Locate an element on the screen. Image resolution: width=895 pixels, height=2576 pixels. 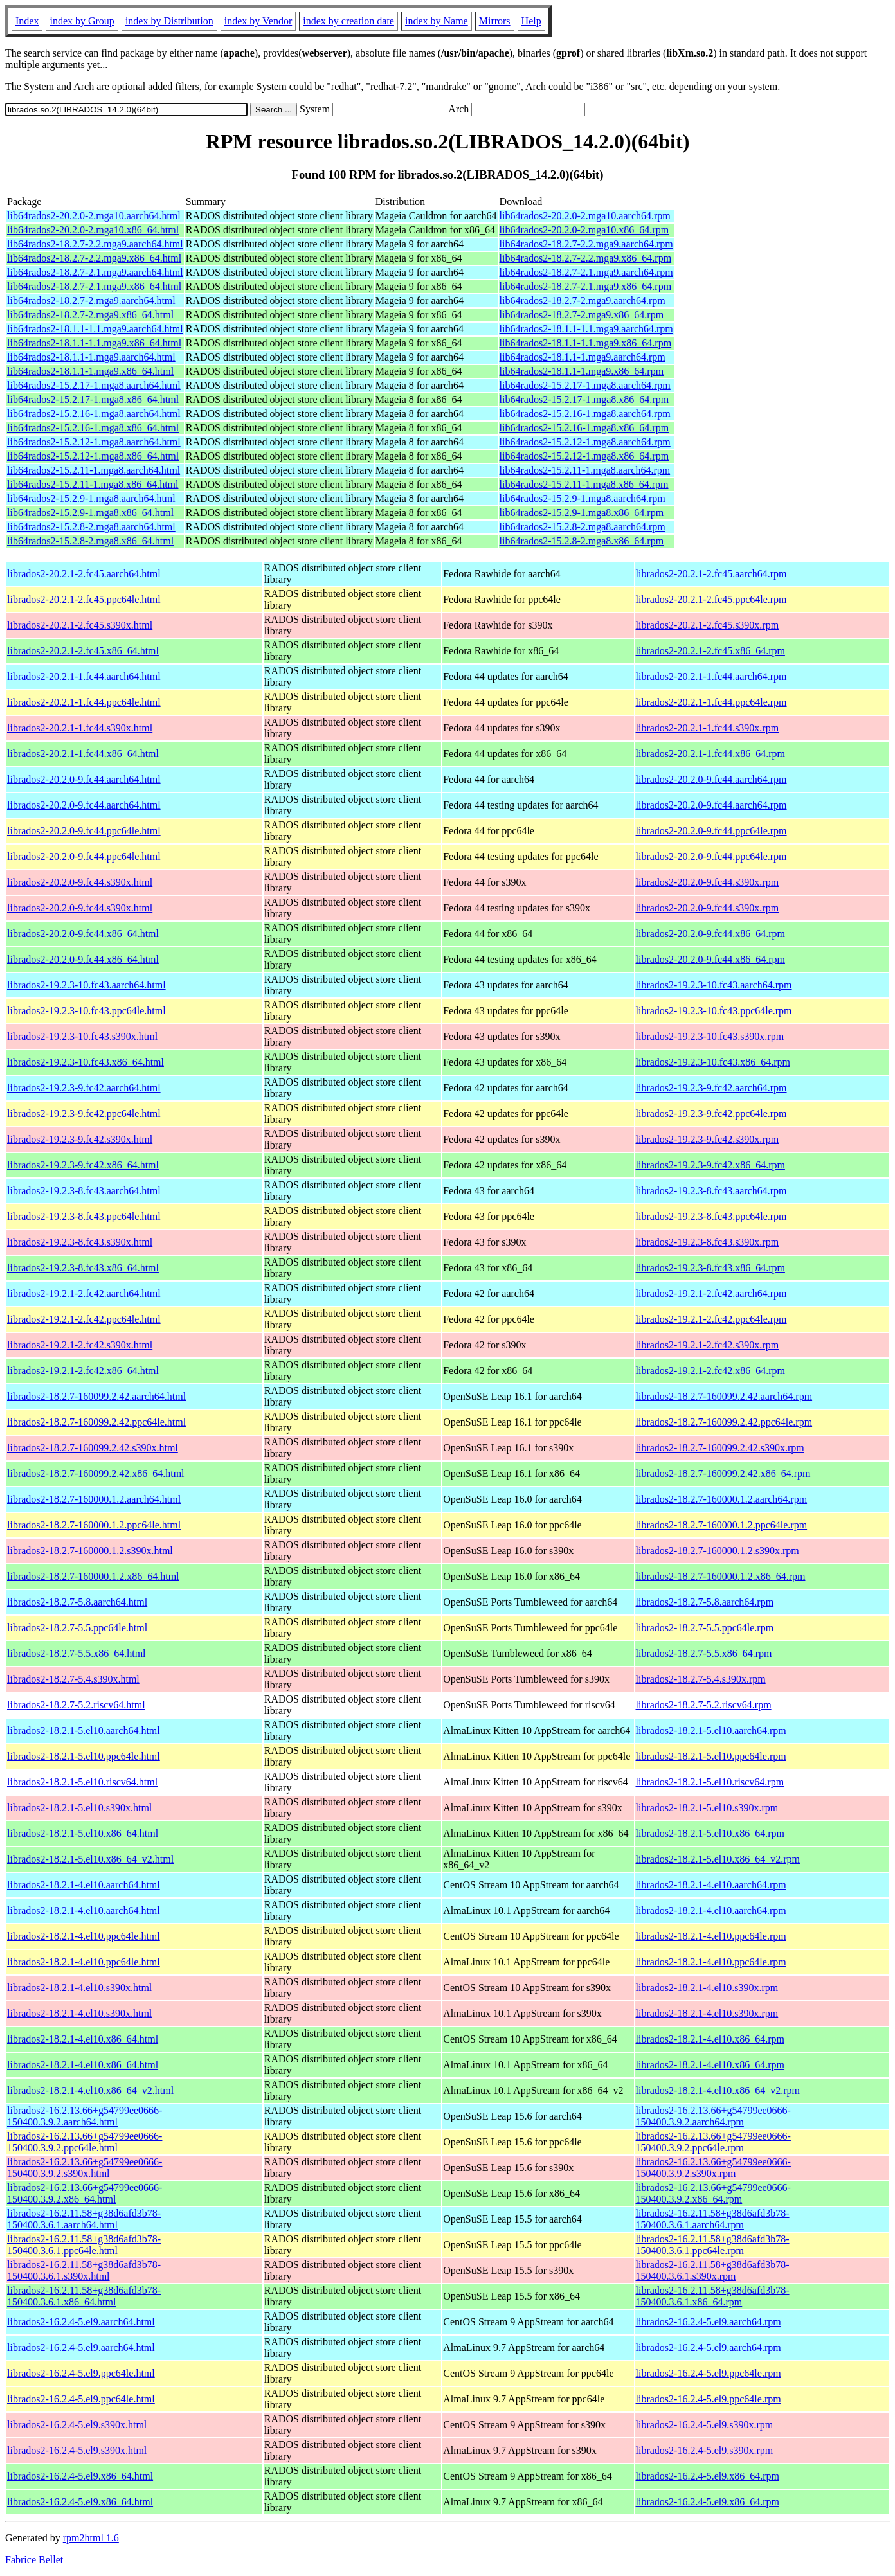
lib64rados2-15.2.17-1.mga8.aarch64.rpm is located at coordinates (585, 385).